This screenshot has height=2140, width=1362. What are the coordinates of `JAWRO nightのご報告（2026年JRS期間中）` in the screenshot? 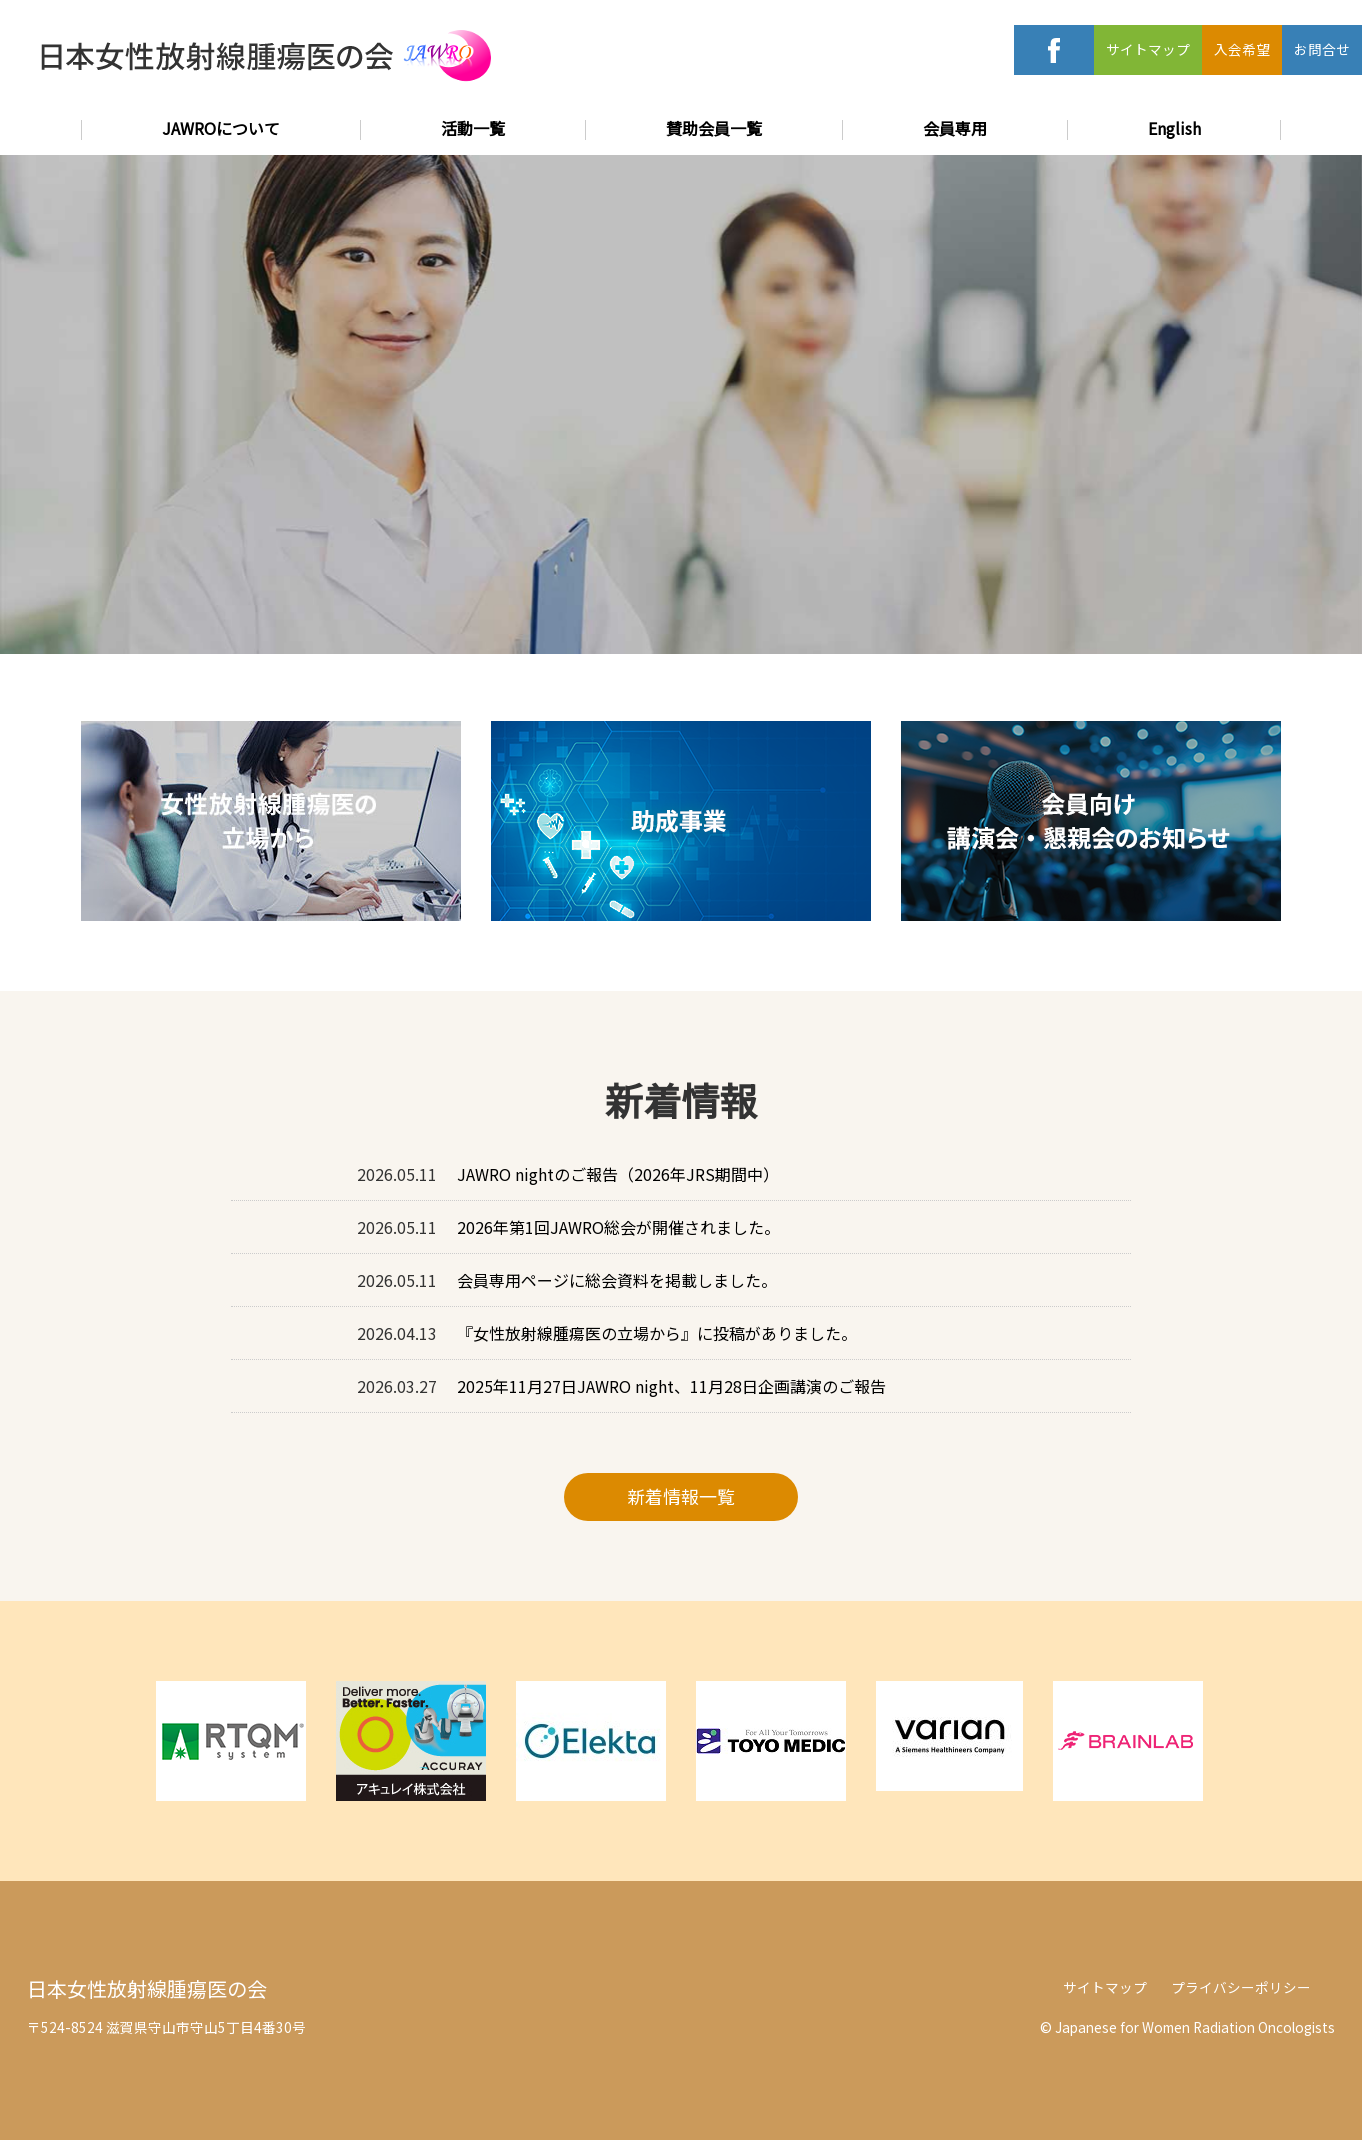 It's located at (618, 1174).